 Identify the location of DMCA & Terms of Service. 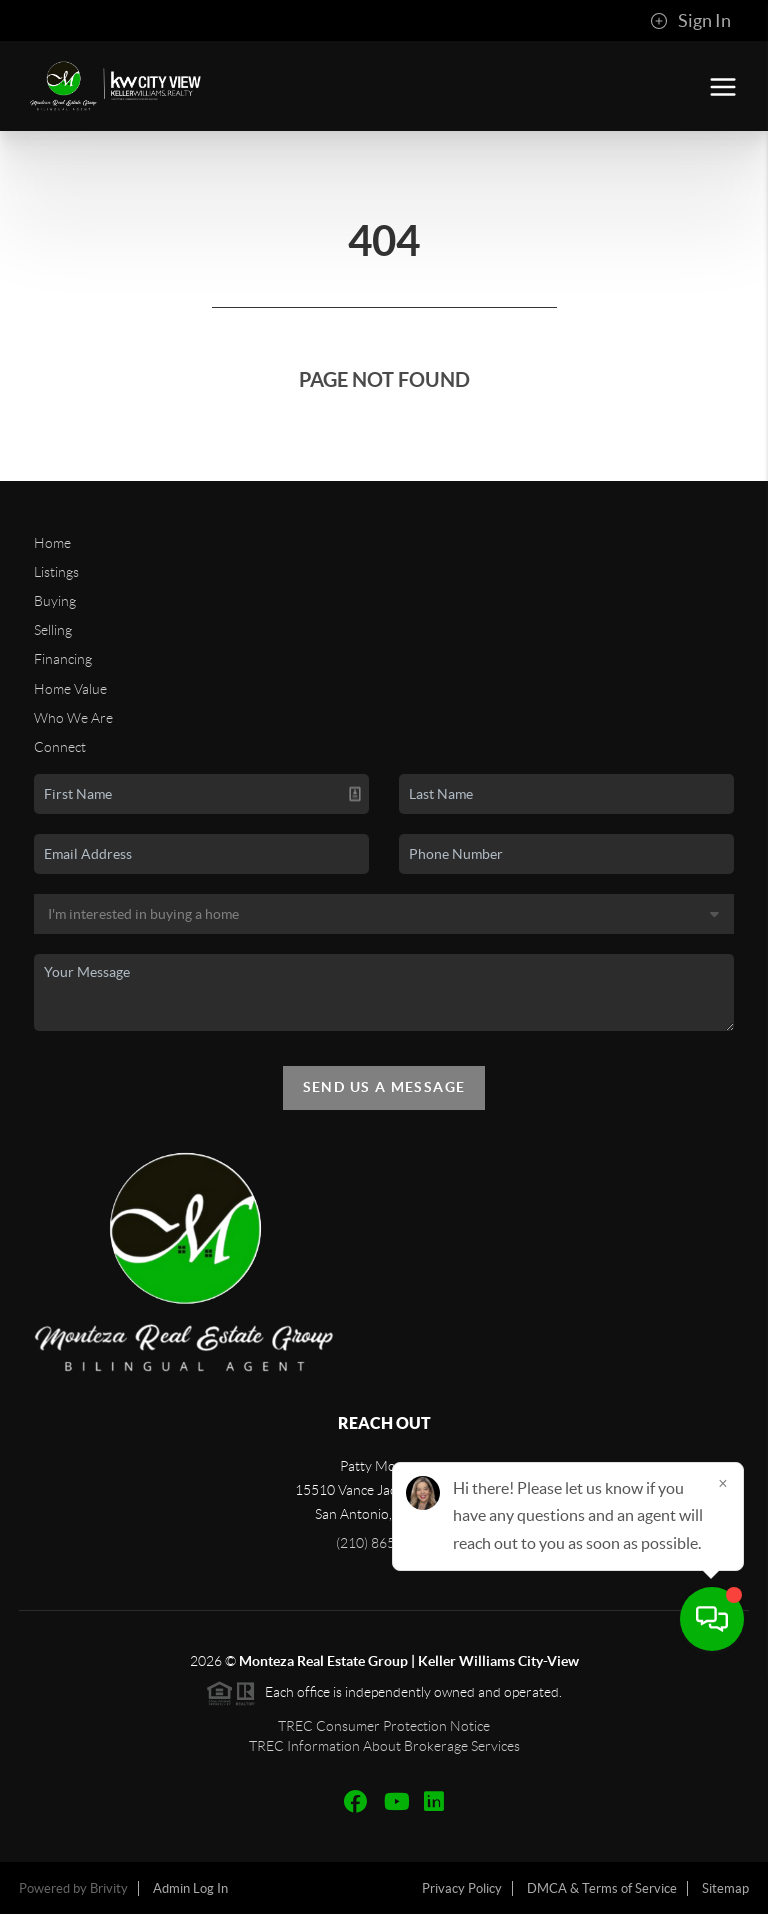
(602, 1888).